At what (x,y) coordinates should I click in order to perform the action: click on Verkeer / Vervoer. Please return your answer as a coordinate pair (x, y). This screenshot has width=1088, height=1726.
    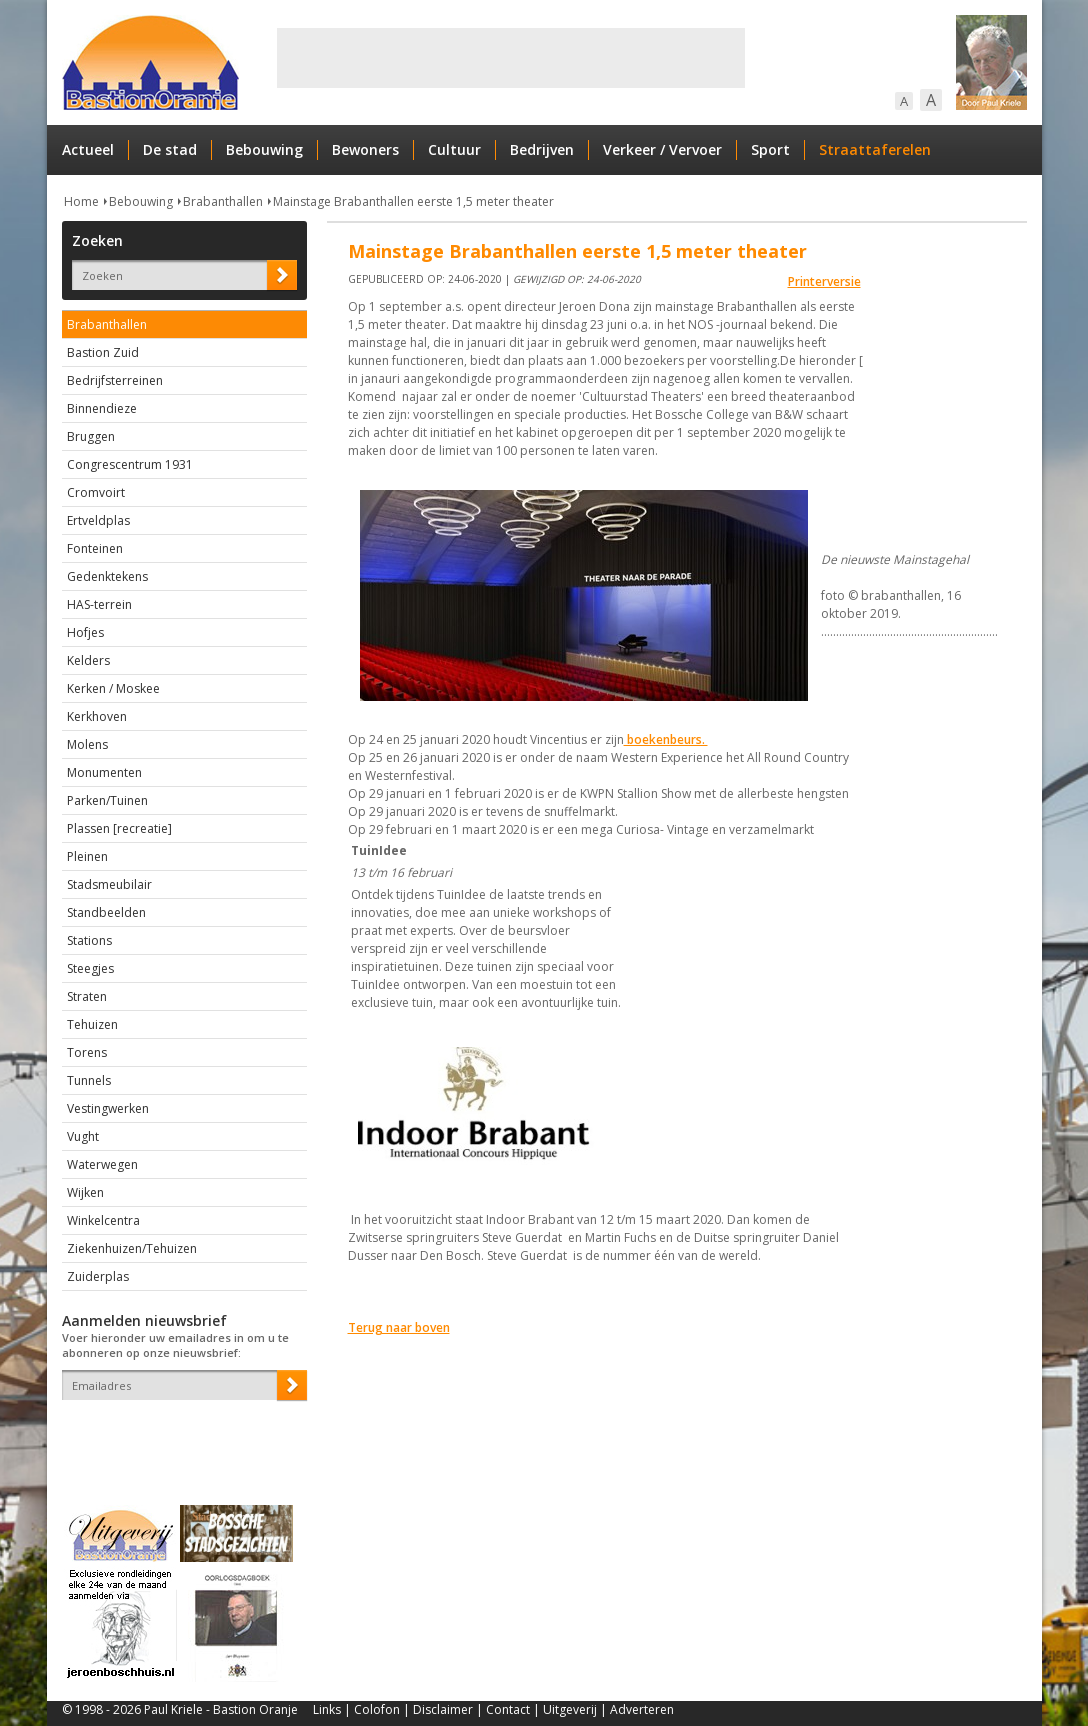
    Looking at the image, I should click on (662, 149).